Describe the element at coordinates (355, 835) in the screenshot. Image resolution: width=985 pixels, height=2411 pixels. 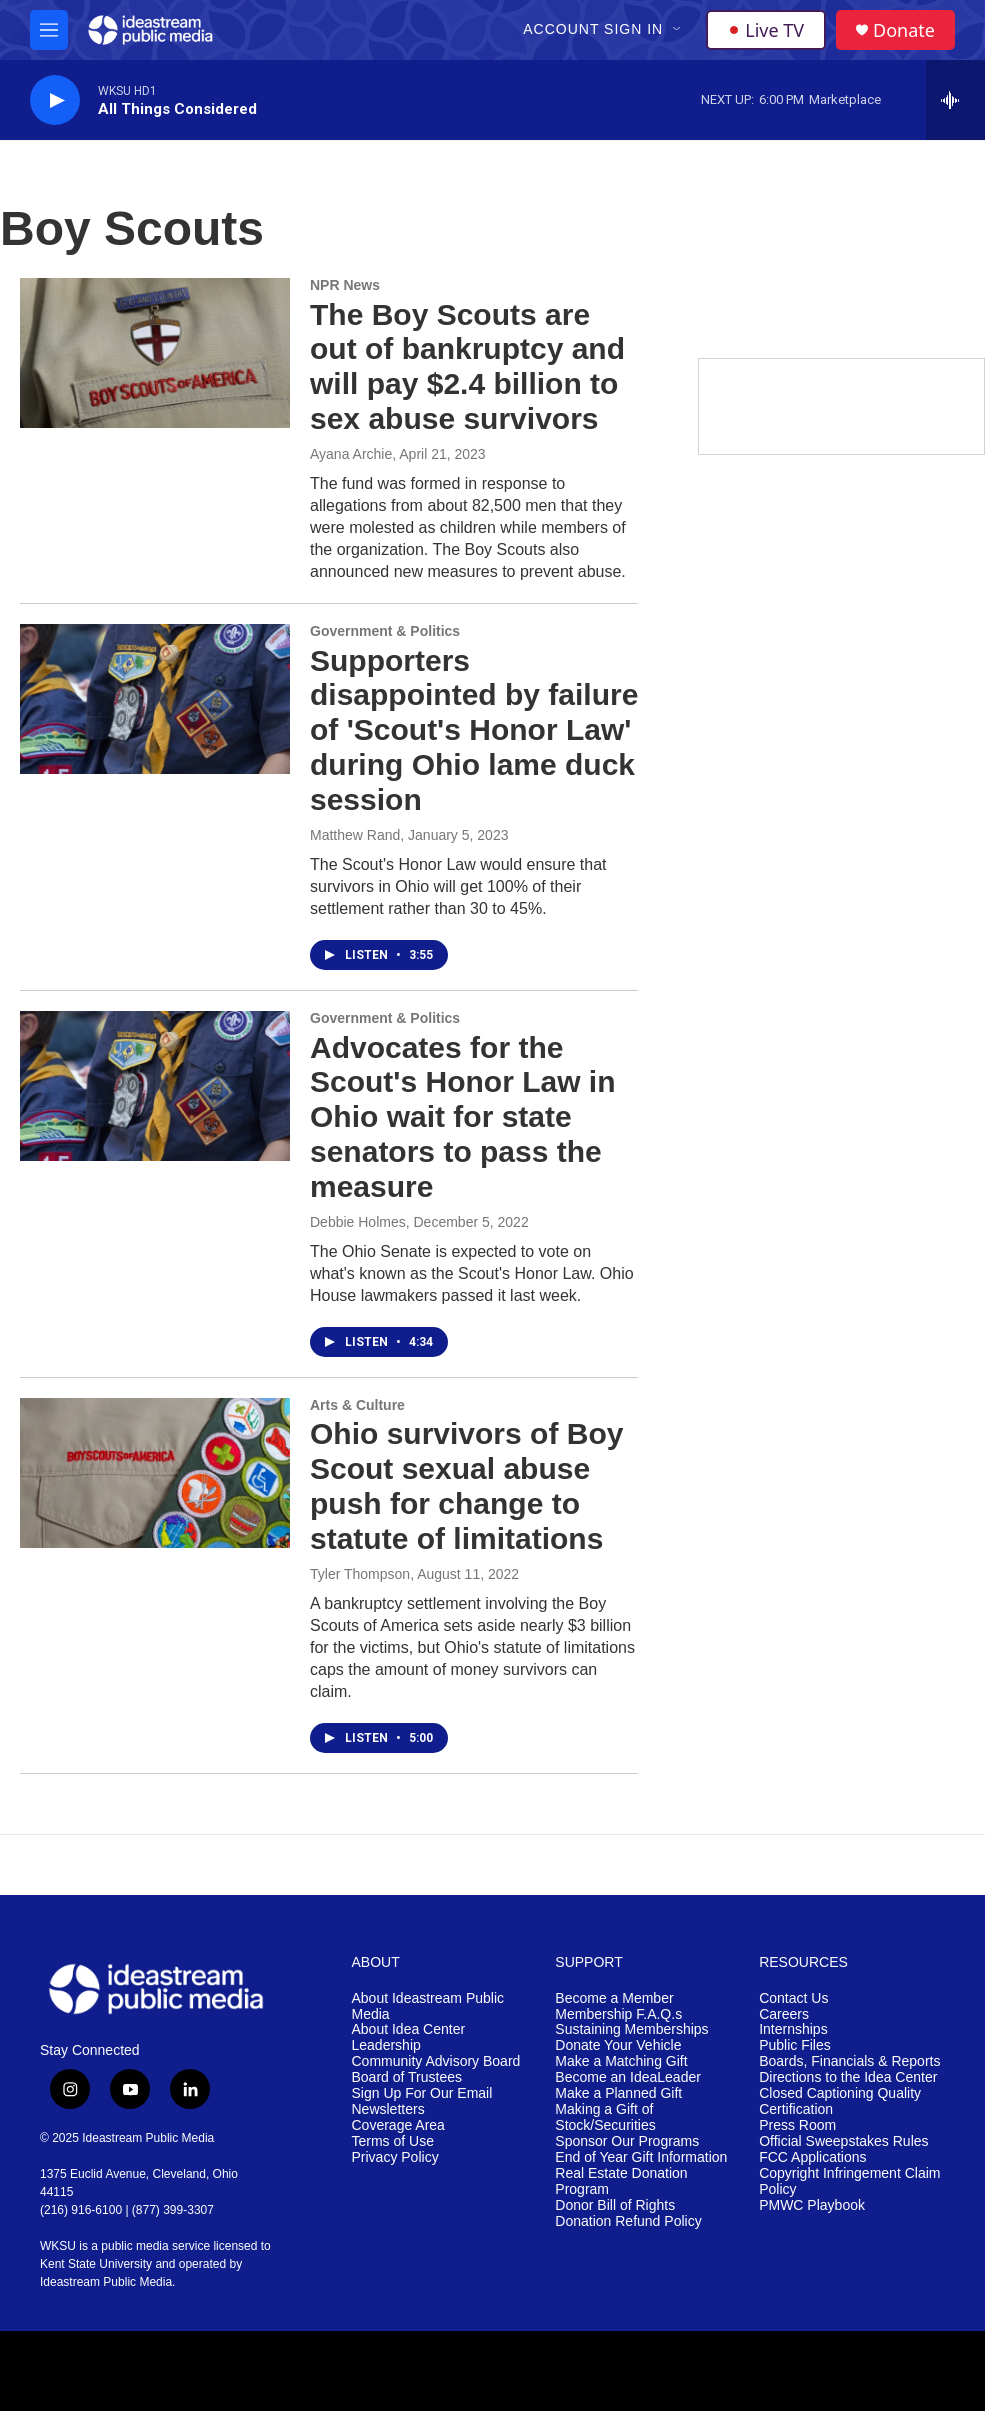
I see `Matthew Rand` at that location.